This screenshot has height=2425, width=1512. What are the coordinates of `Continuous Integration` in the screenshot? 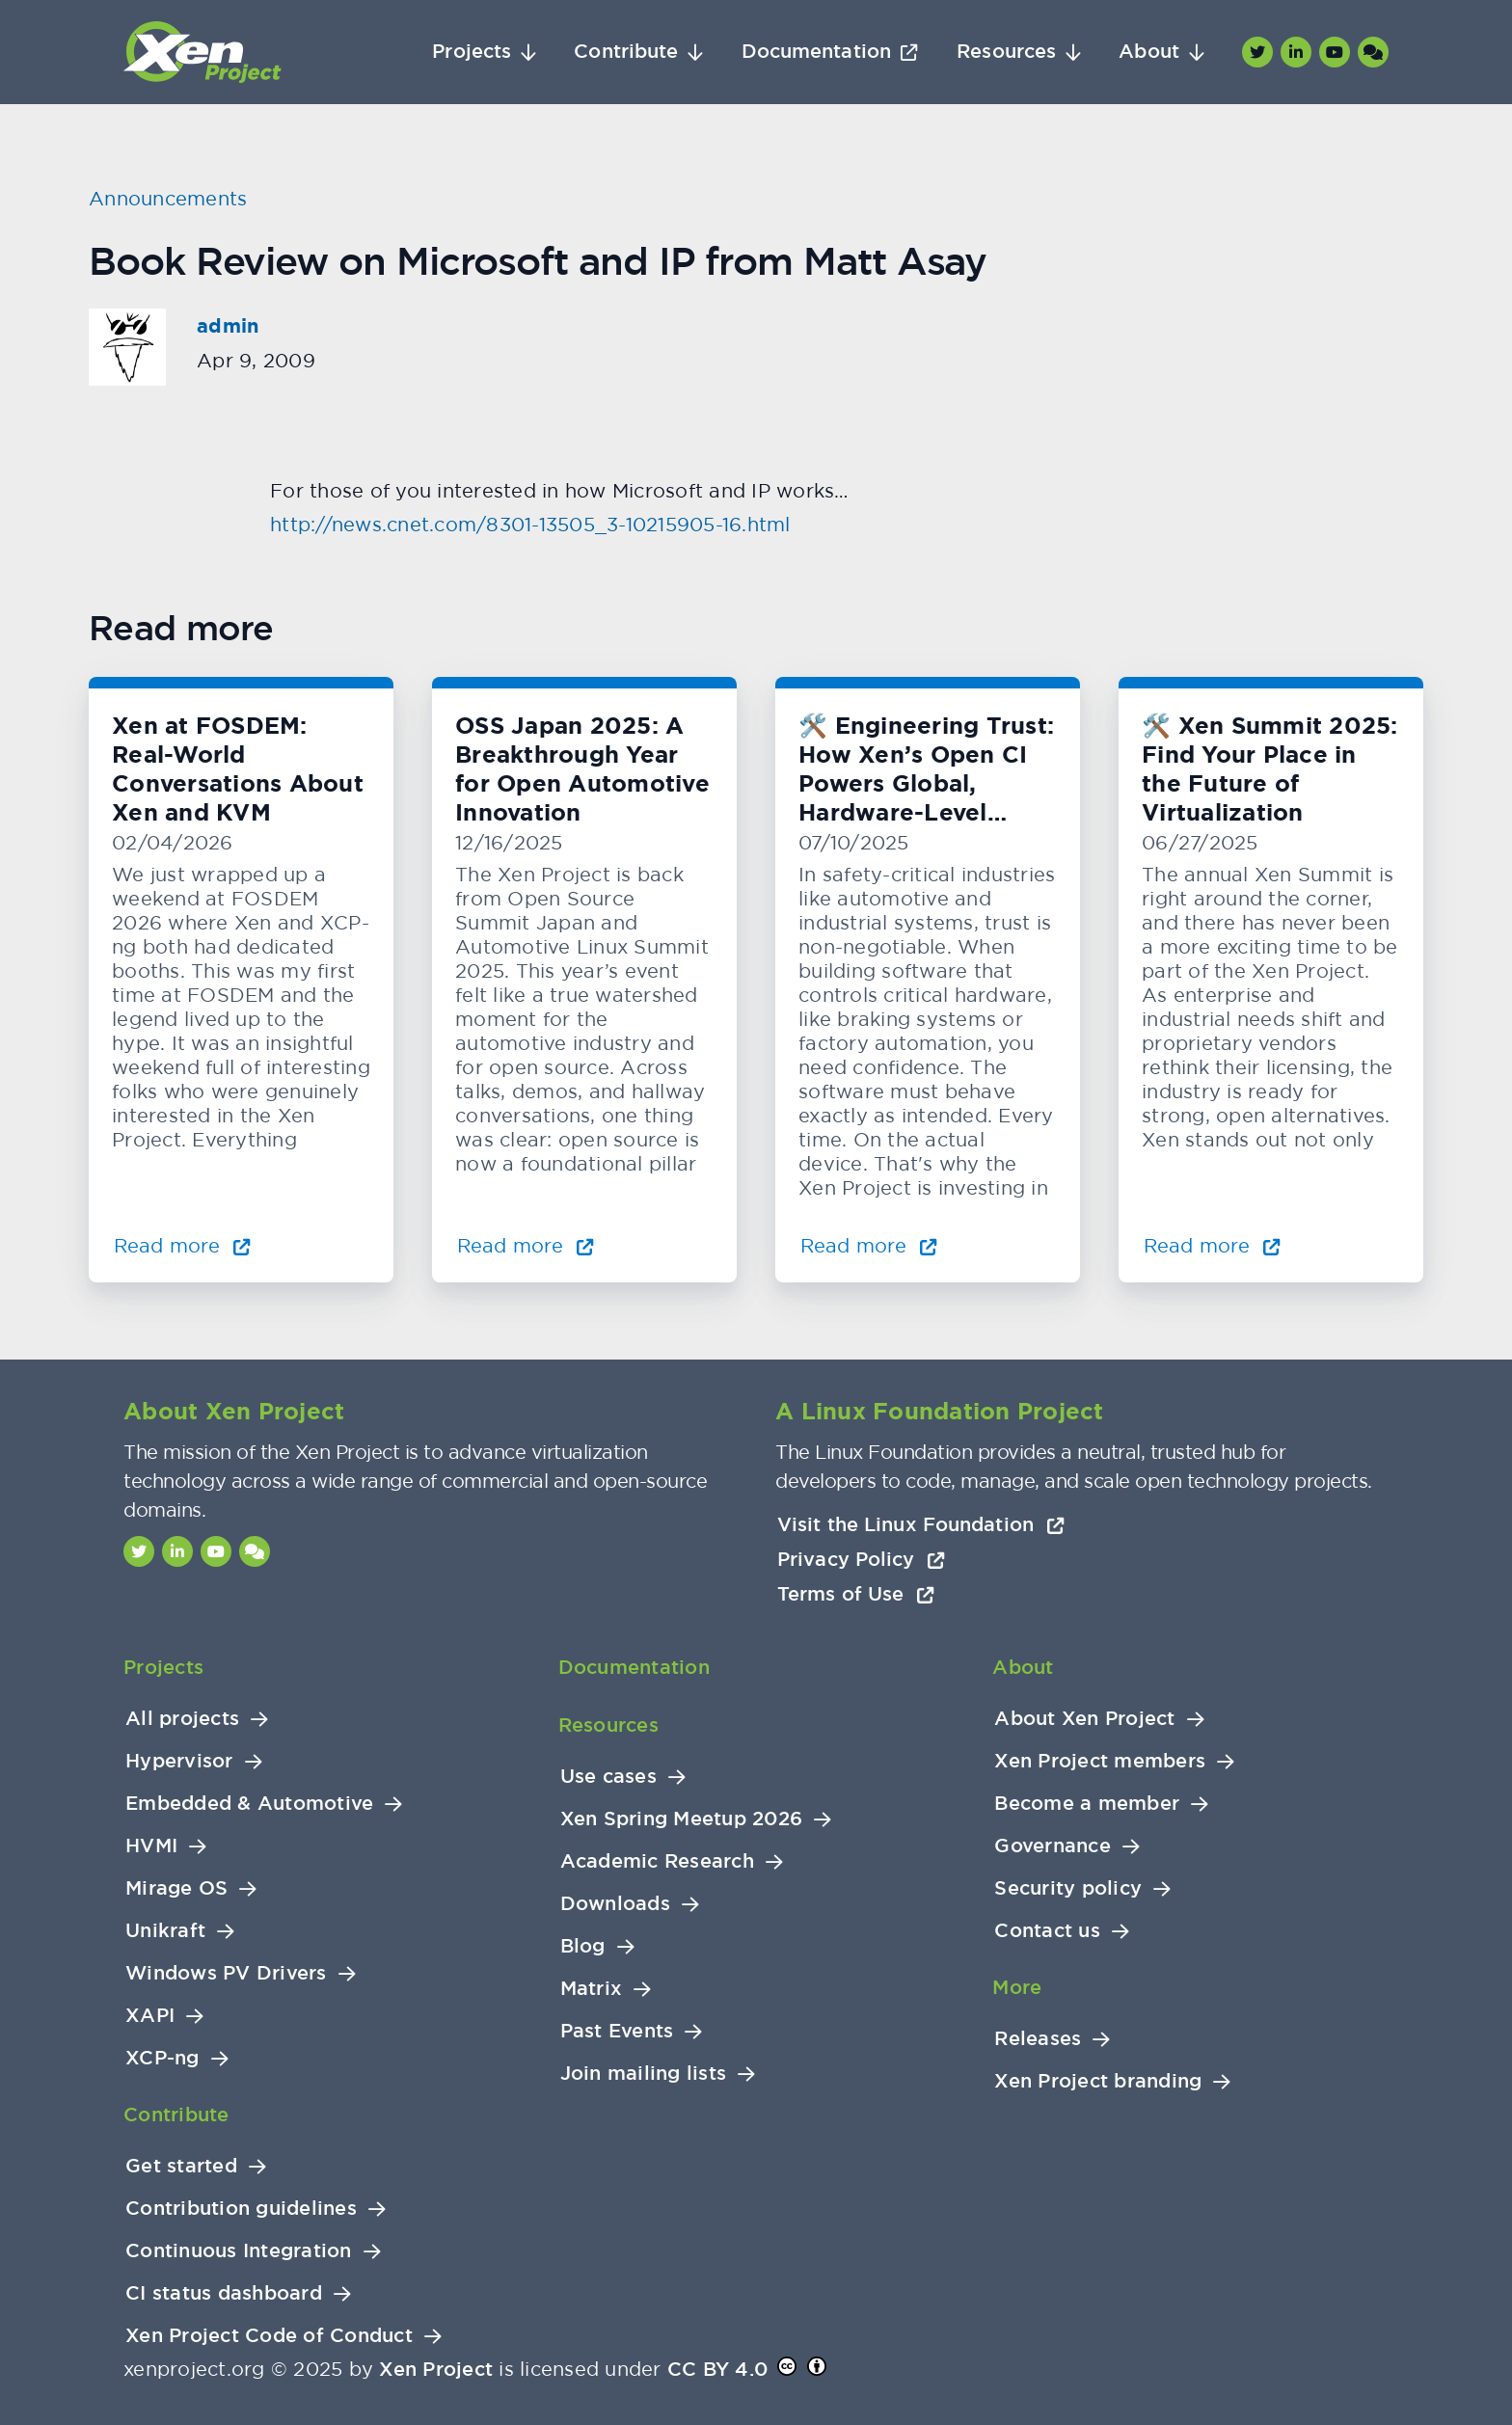 It's located at (238, 2251).